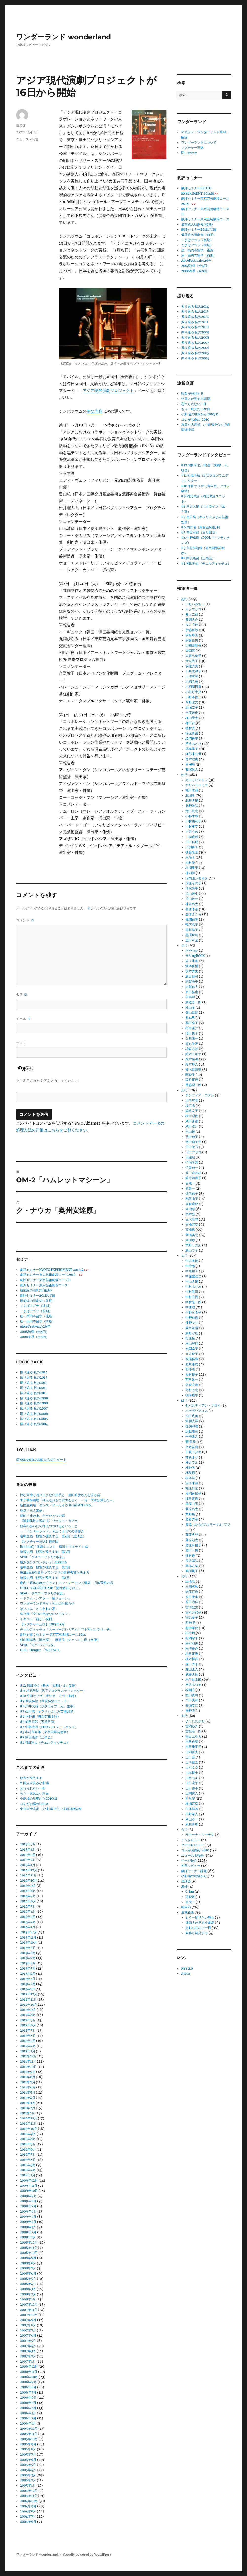 The width and height of the screenshot is (247, 2576). I want to click on イキウメ「新しい祝日」, so click(37, 1619).